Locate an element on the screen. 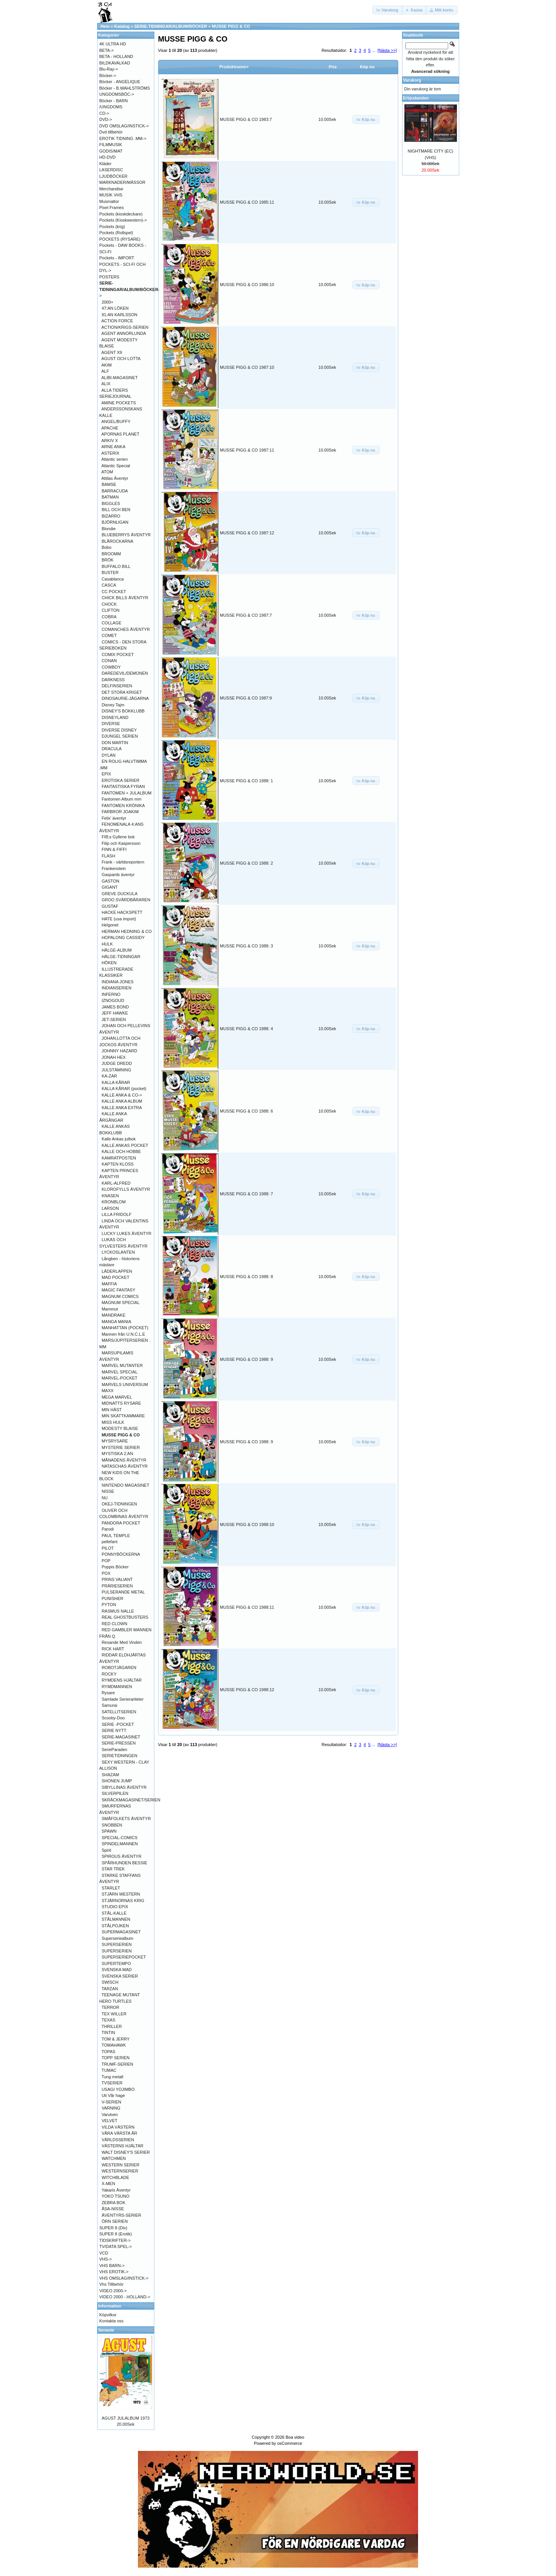 The image size is (556, 2576). FANTASTISKA FYRAN is located at coordinates (123, 786).